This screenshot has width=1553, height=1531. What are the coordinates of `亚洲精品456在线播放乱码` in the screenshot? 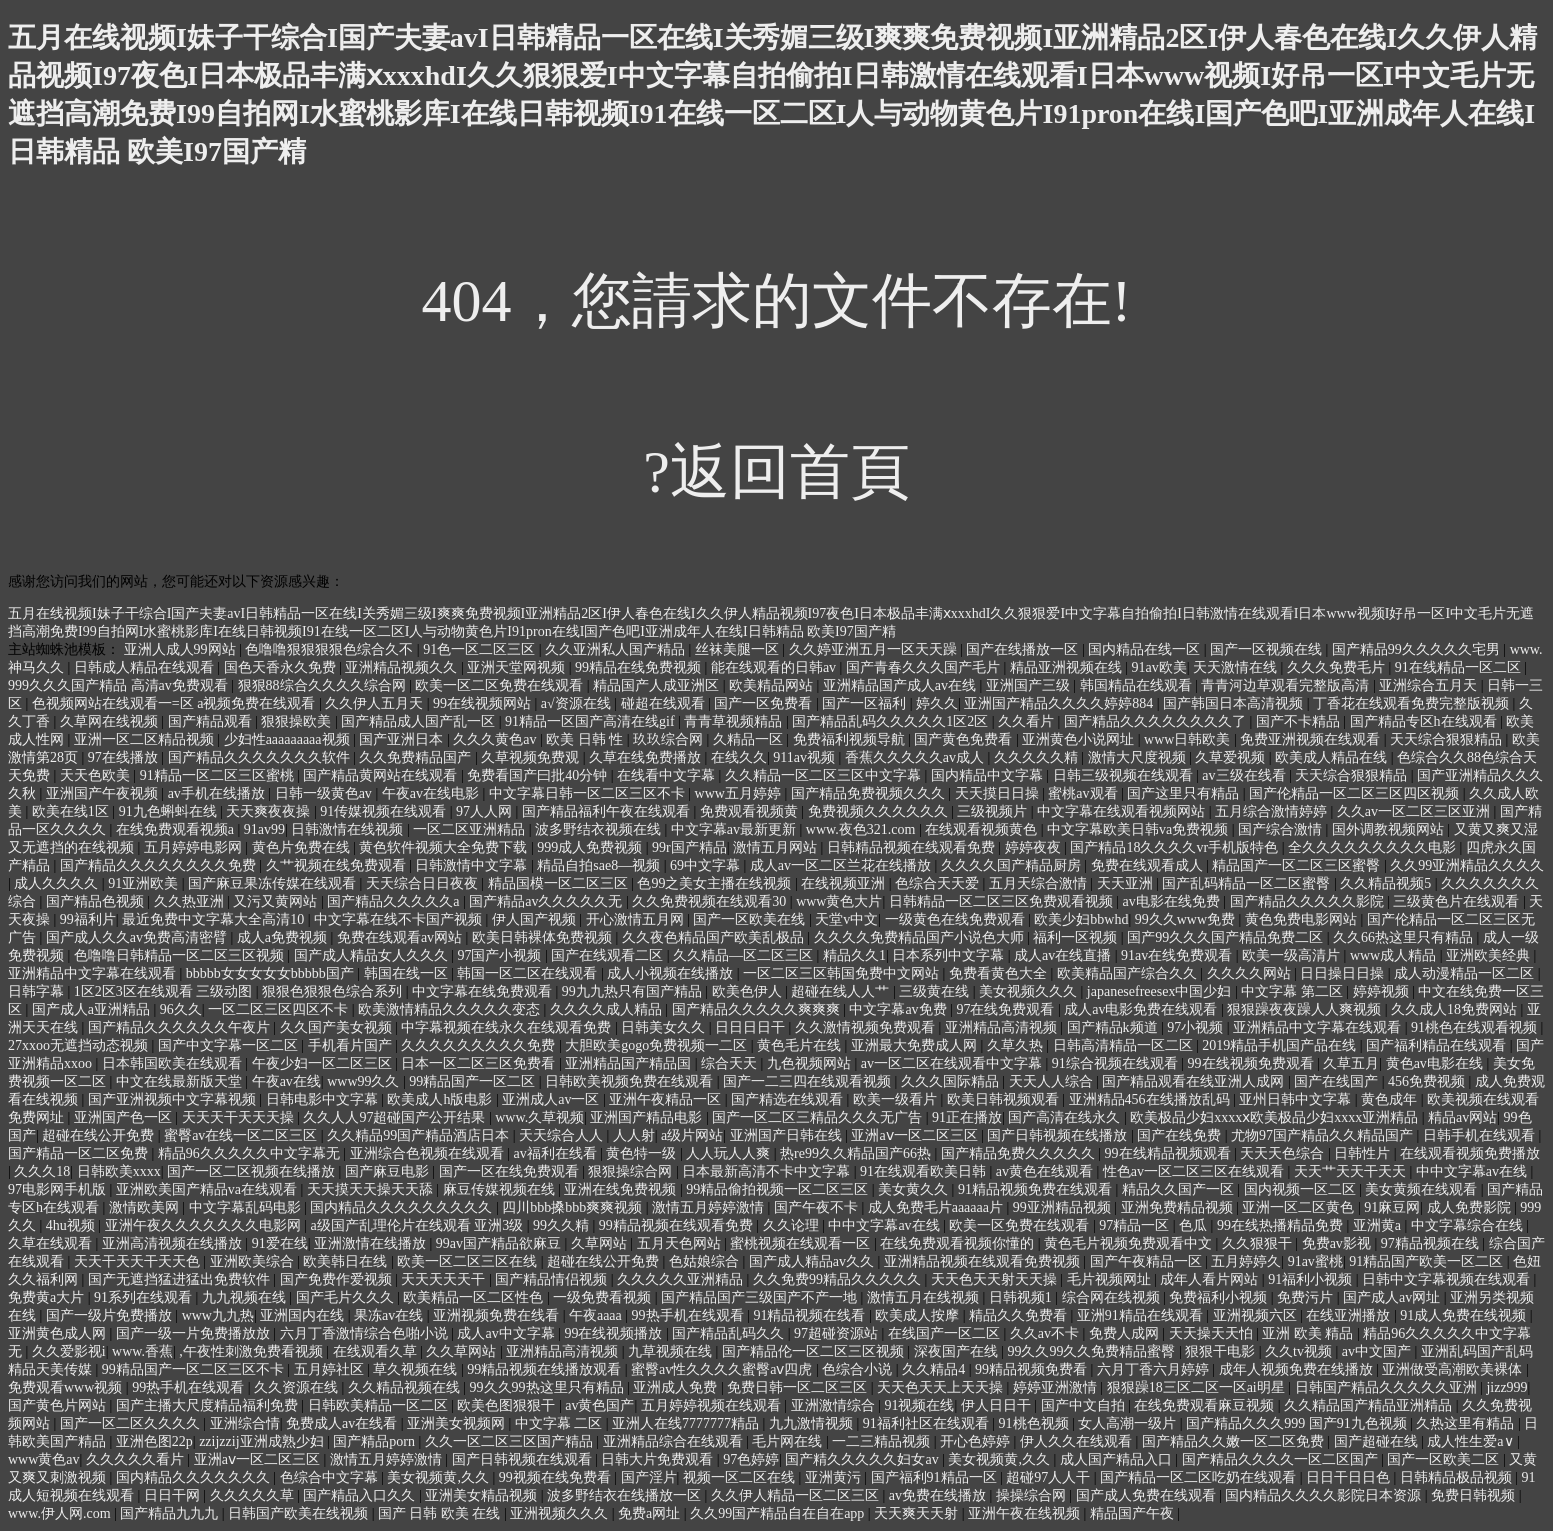 It's located at (1151, 1099).